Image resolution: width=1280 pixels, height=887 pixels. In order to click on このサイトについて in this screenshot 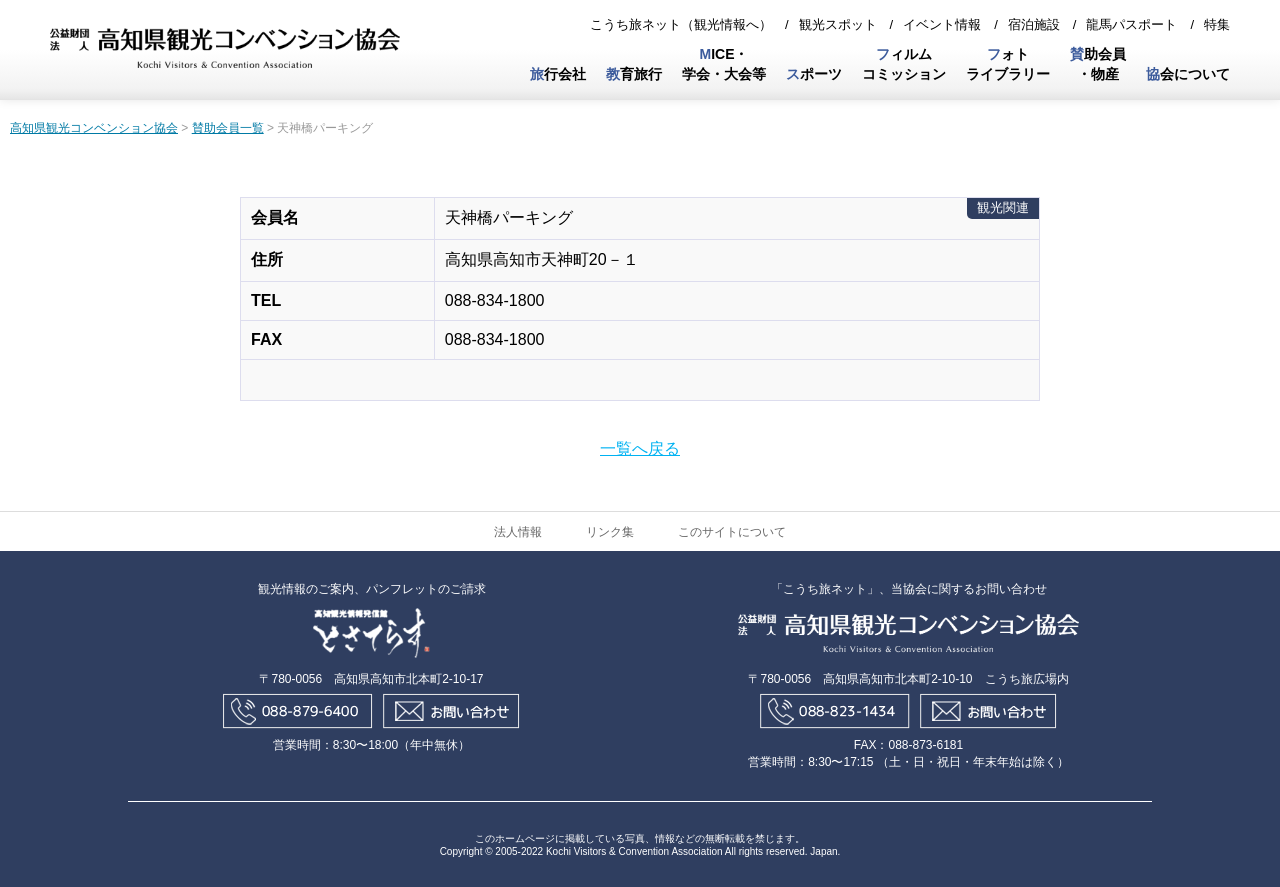, I will do `click(732, 532)`.